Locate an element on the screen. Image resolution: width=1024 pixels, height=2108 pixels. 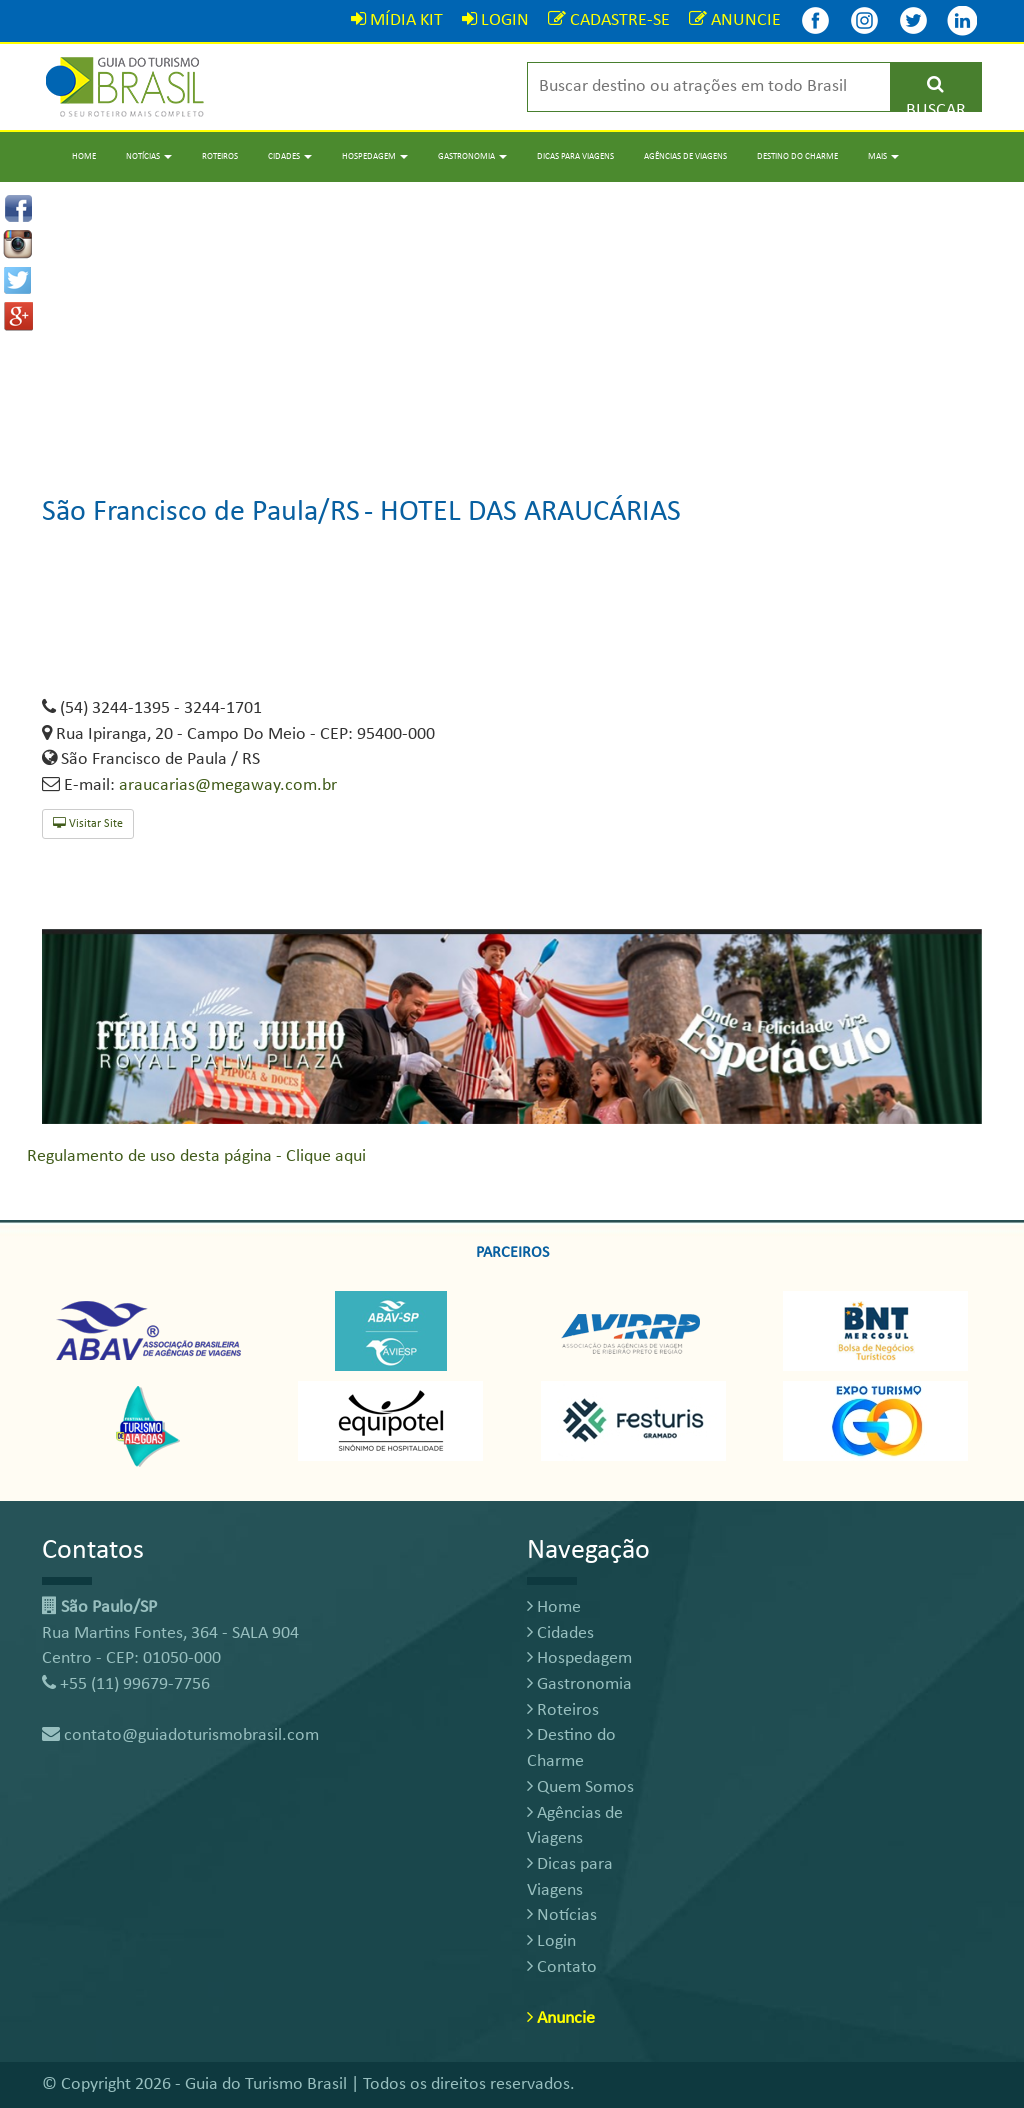
araucarias@megaway.com.br is located at coordinates (228, 785).